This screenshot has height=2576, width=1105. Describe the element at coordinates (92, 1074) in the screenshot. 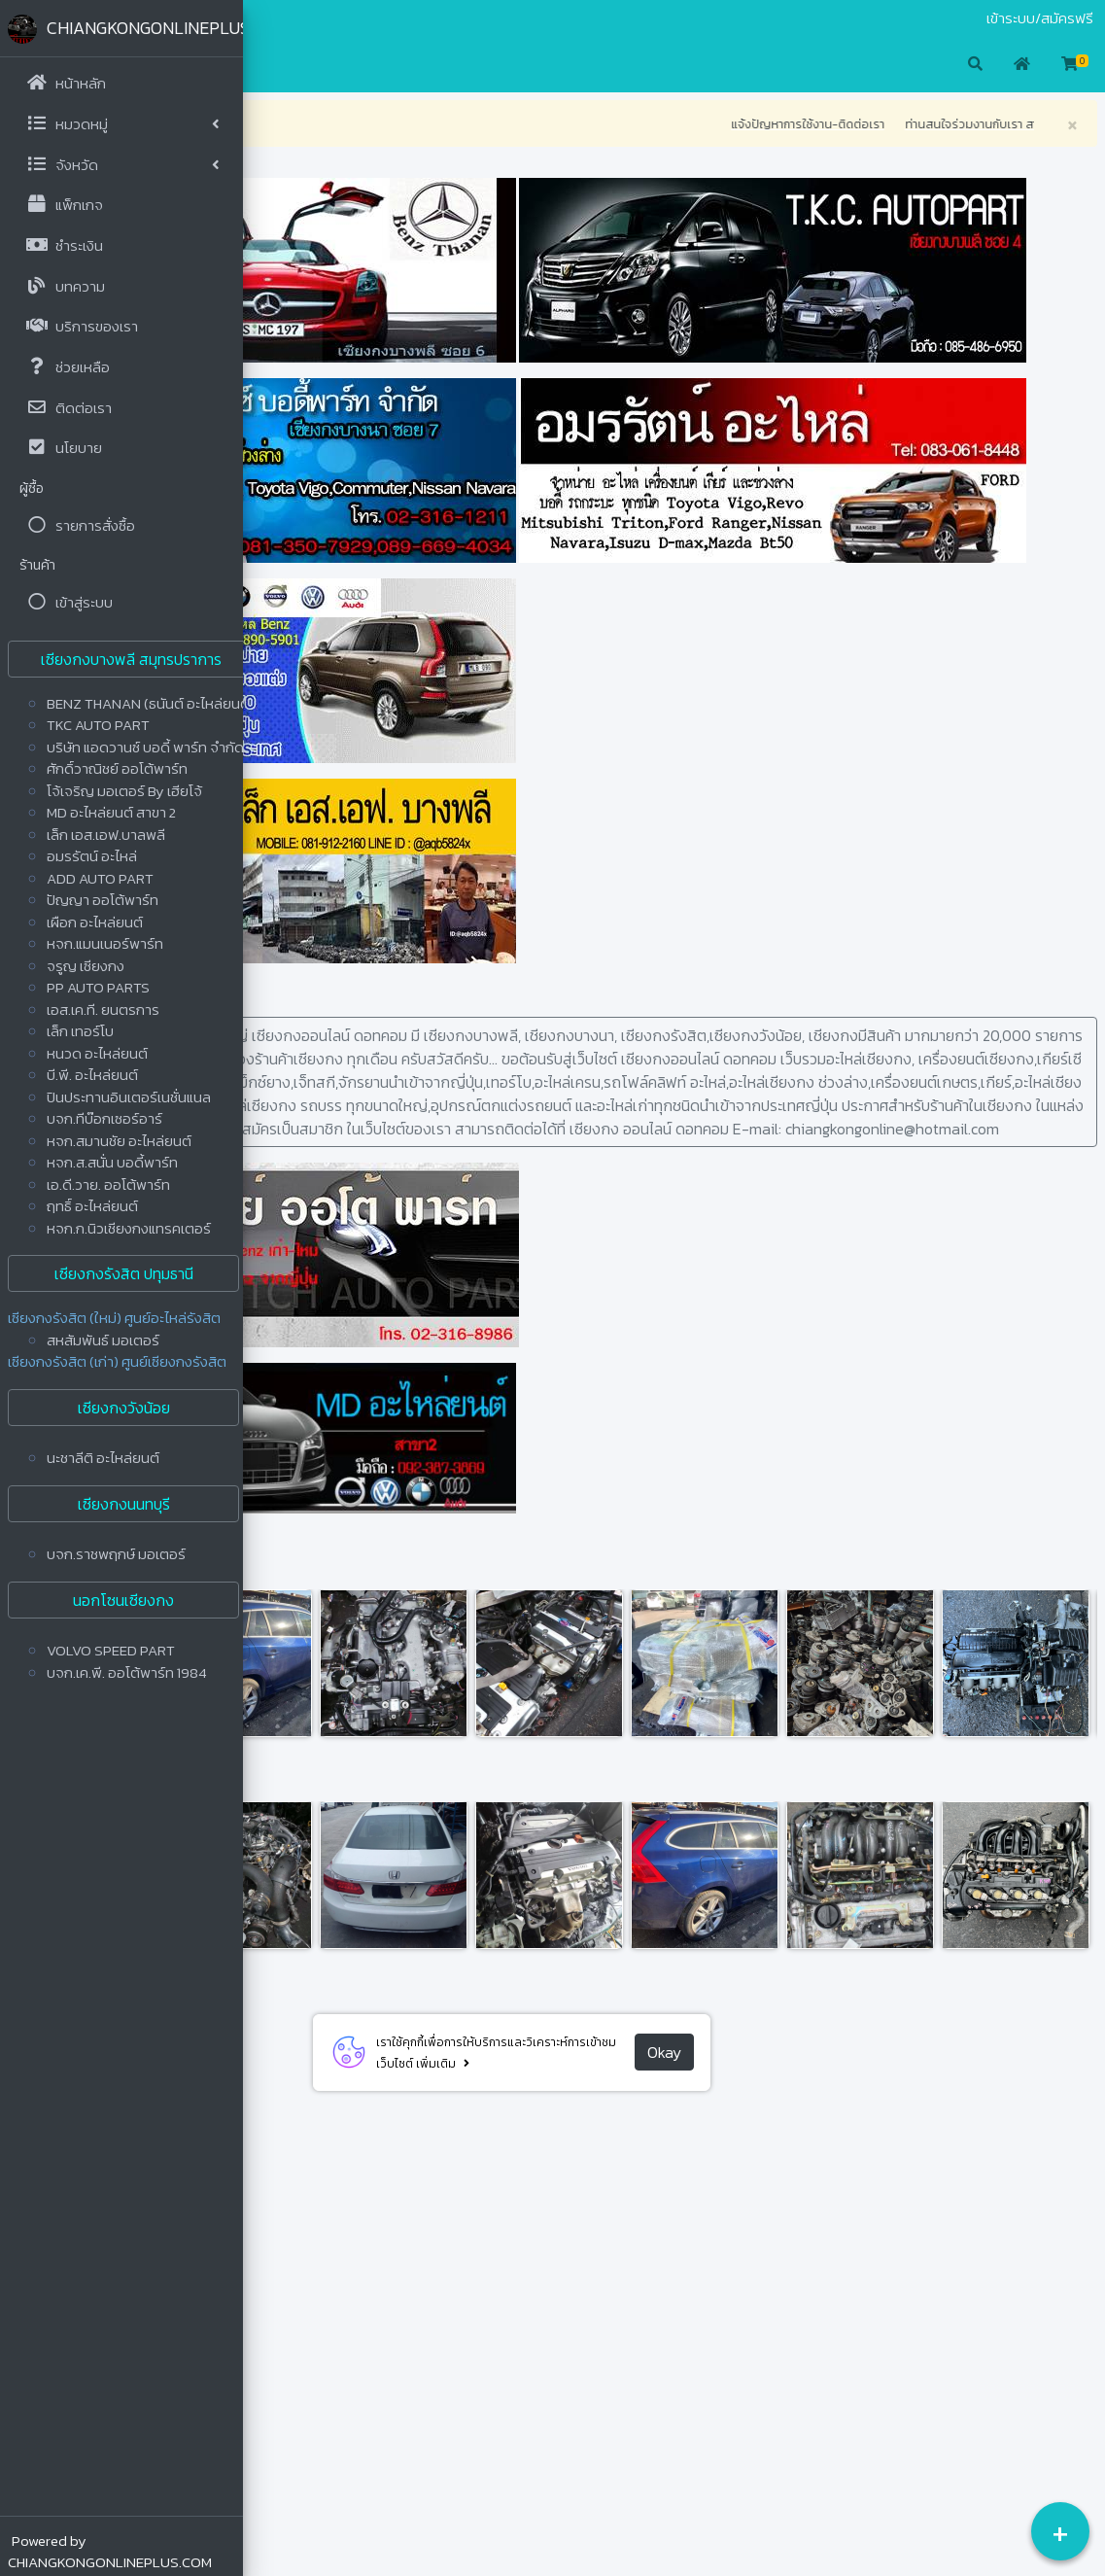

I see `บี.พี. อะไหล่ยนต์` at that location.